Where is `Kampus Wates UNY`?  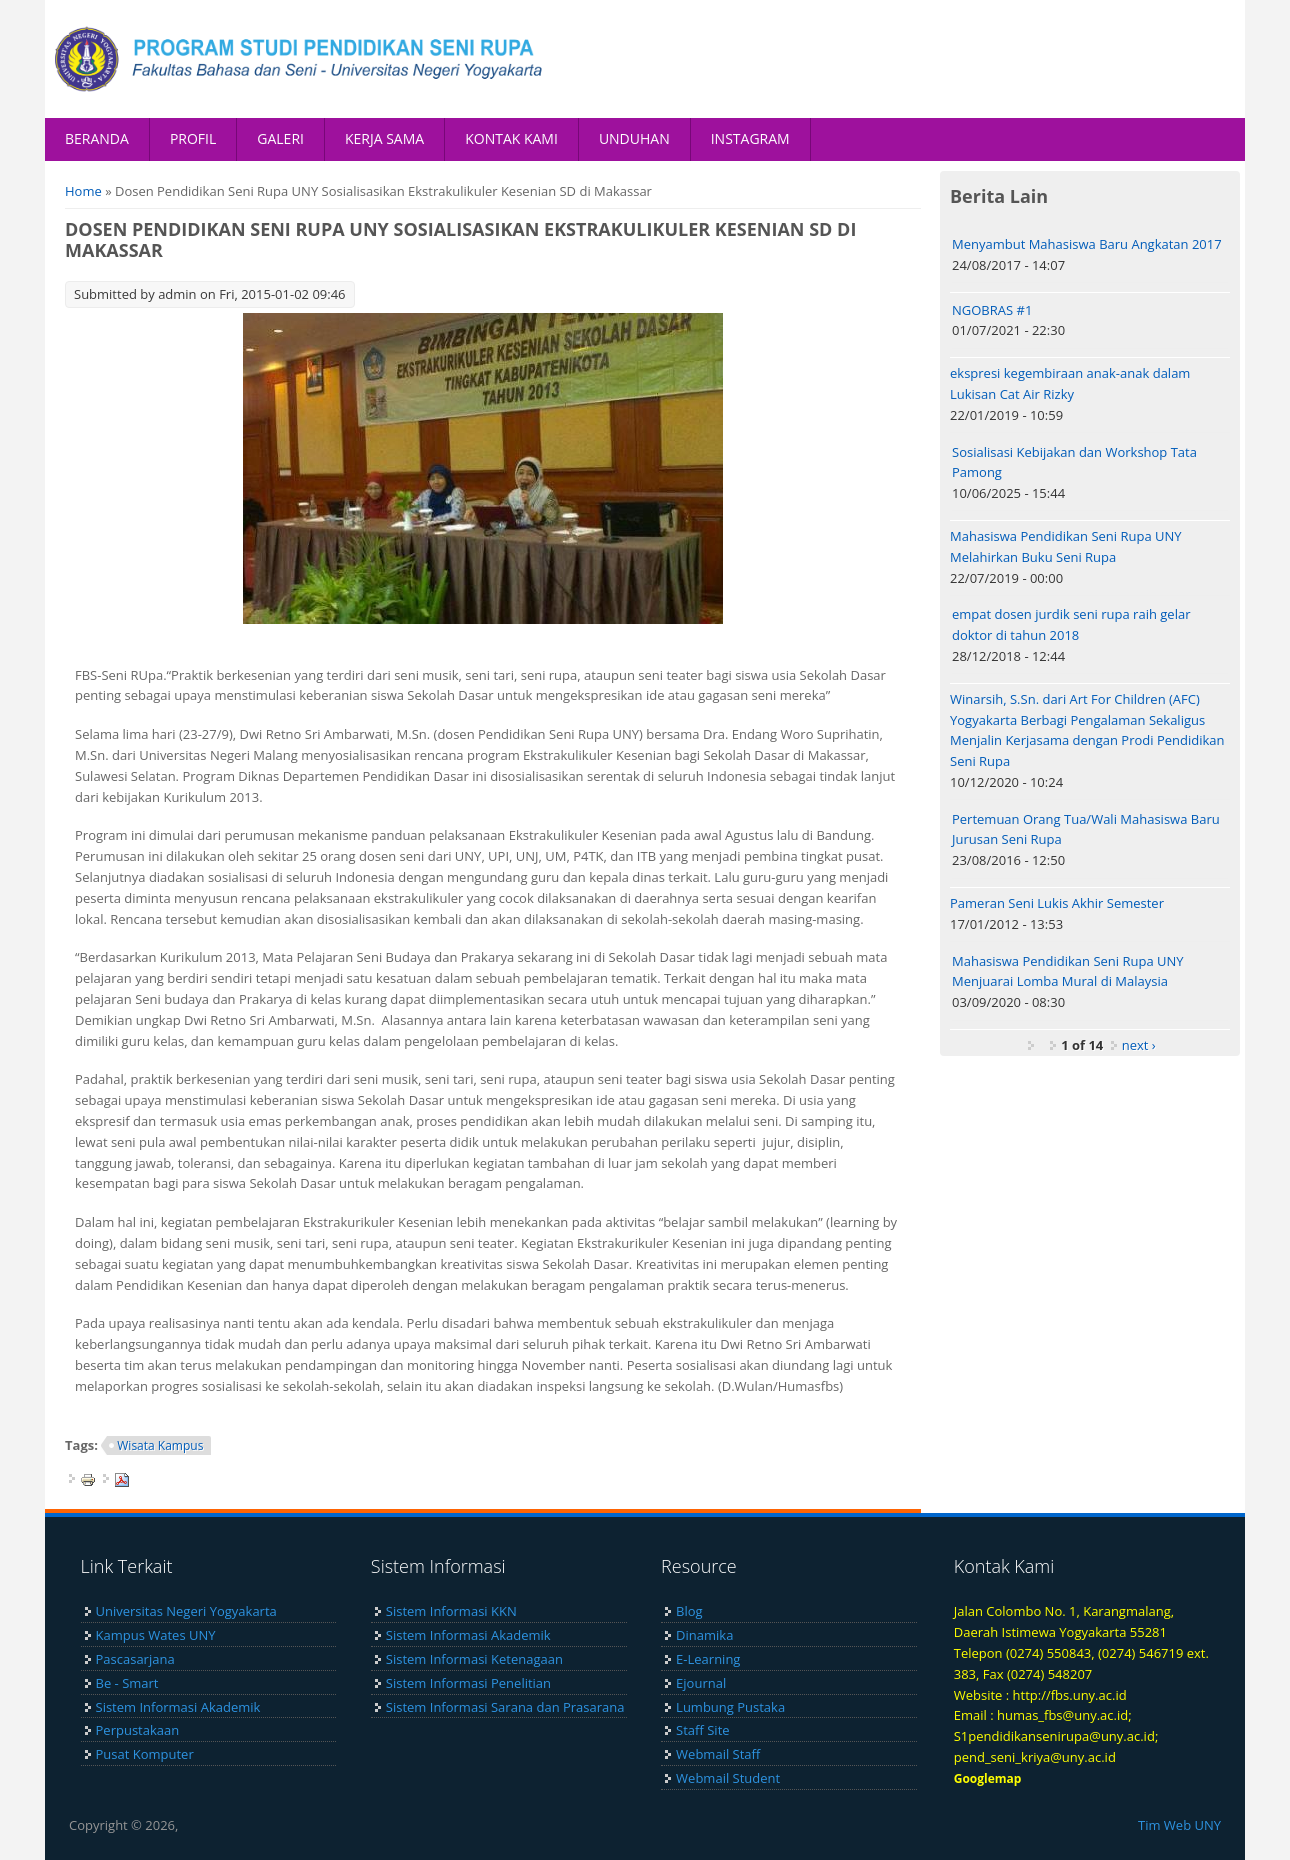
Kampus Wates UNY is located at coordinates (156, 1635).